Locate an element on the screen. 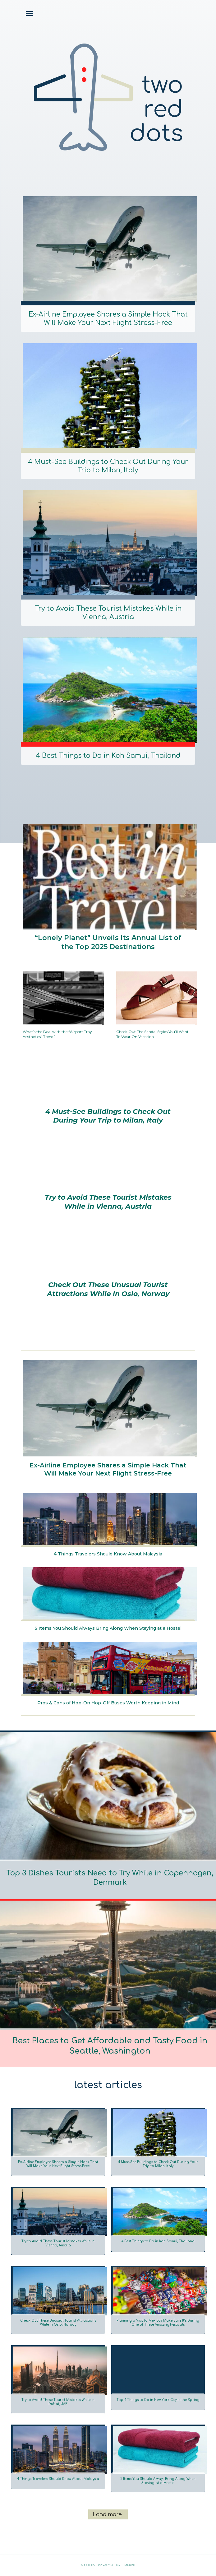 This screenshot has height=2576, width=216. Load more is located at coordinates (107, 2515).